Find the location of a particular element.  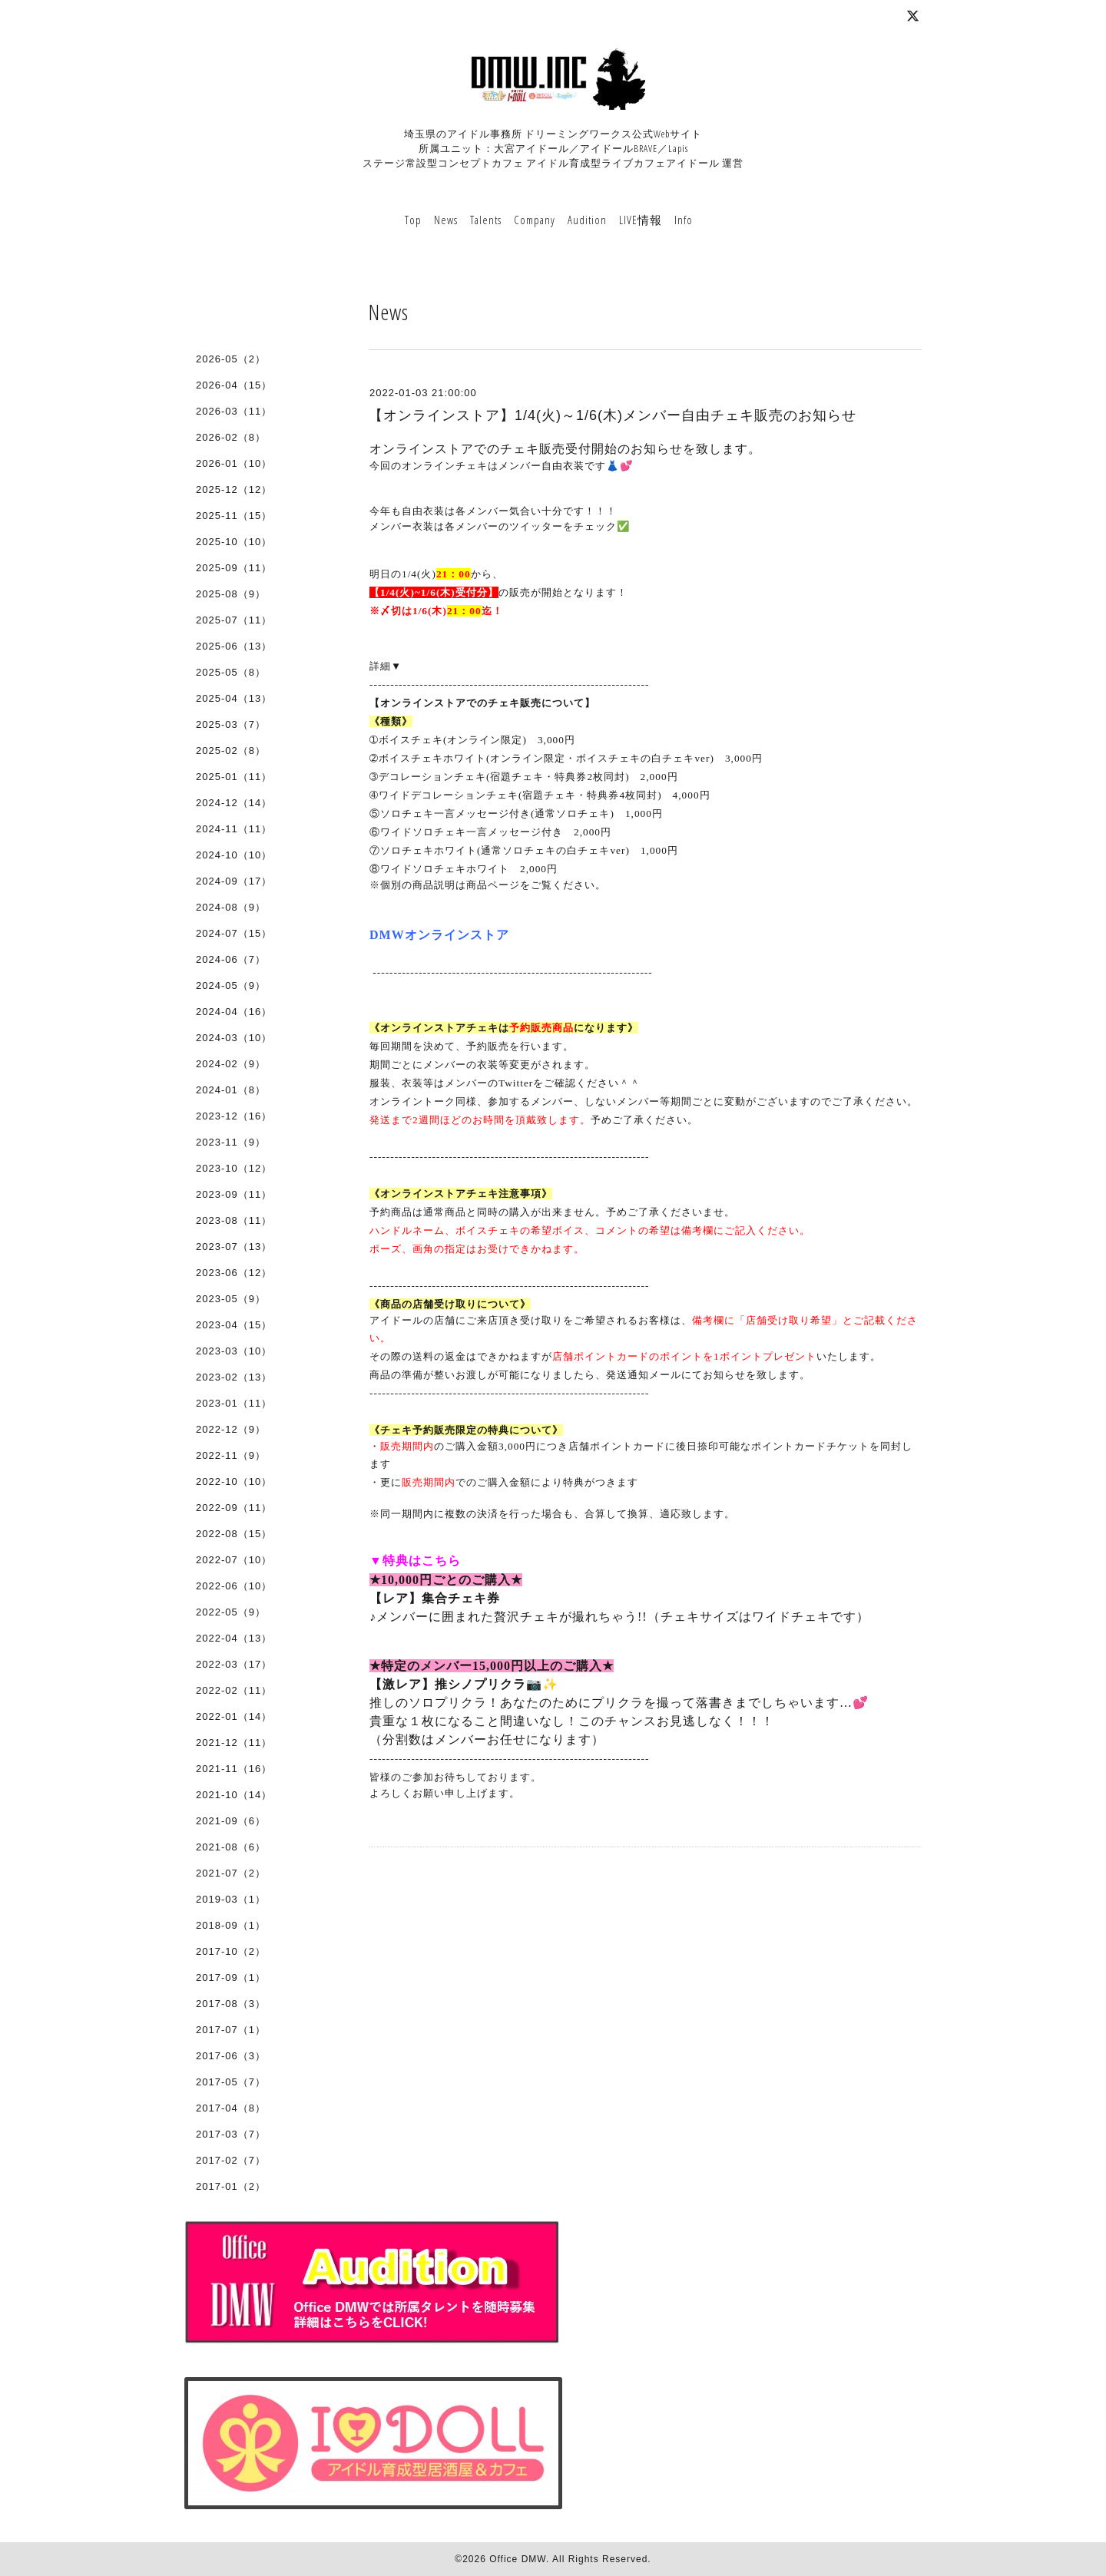

2025-07（11） is located at coordinates (234, 620).